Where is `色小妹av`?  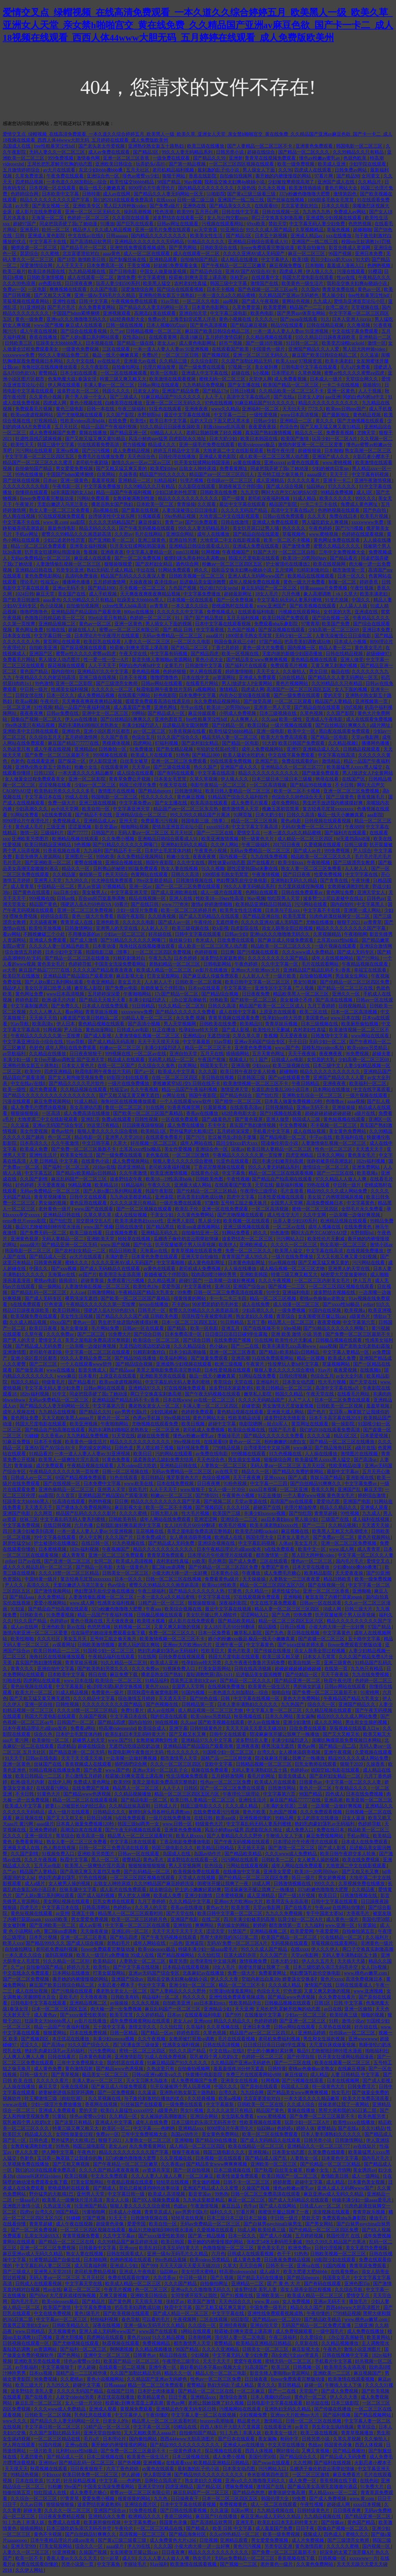 色小妹av is located at coordinates (219, 1346).